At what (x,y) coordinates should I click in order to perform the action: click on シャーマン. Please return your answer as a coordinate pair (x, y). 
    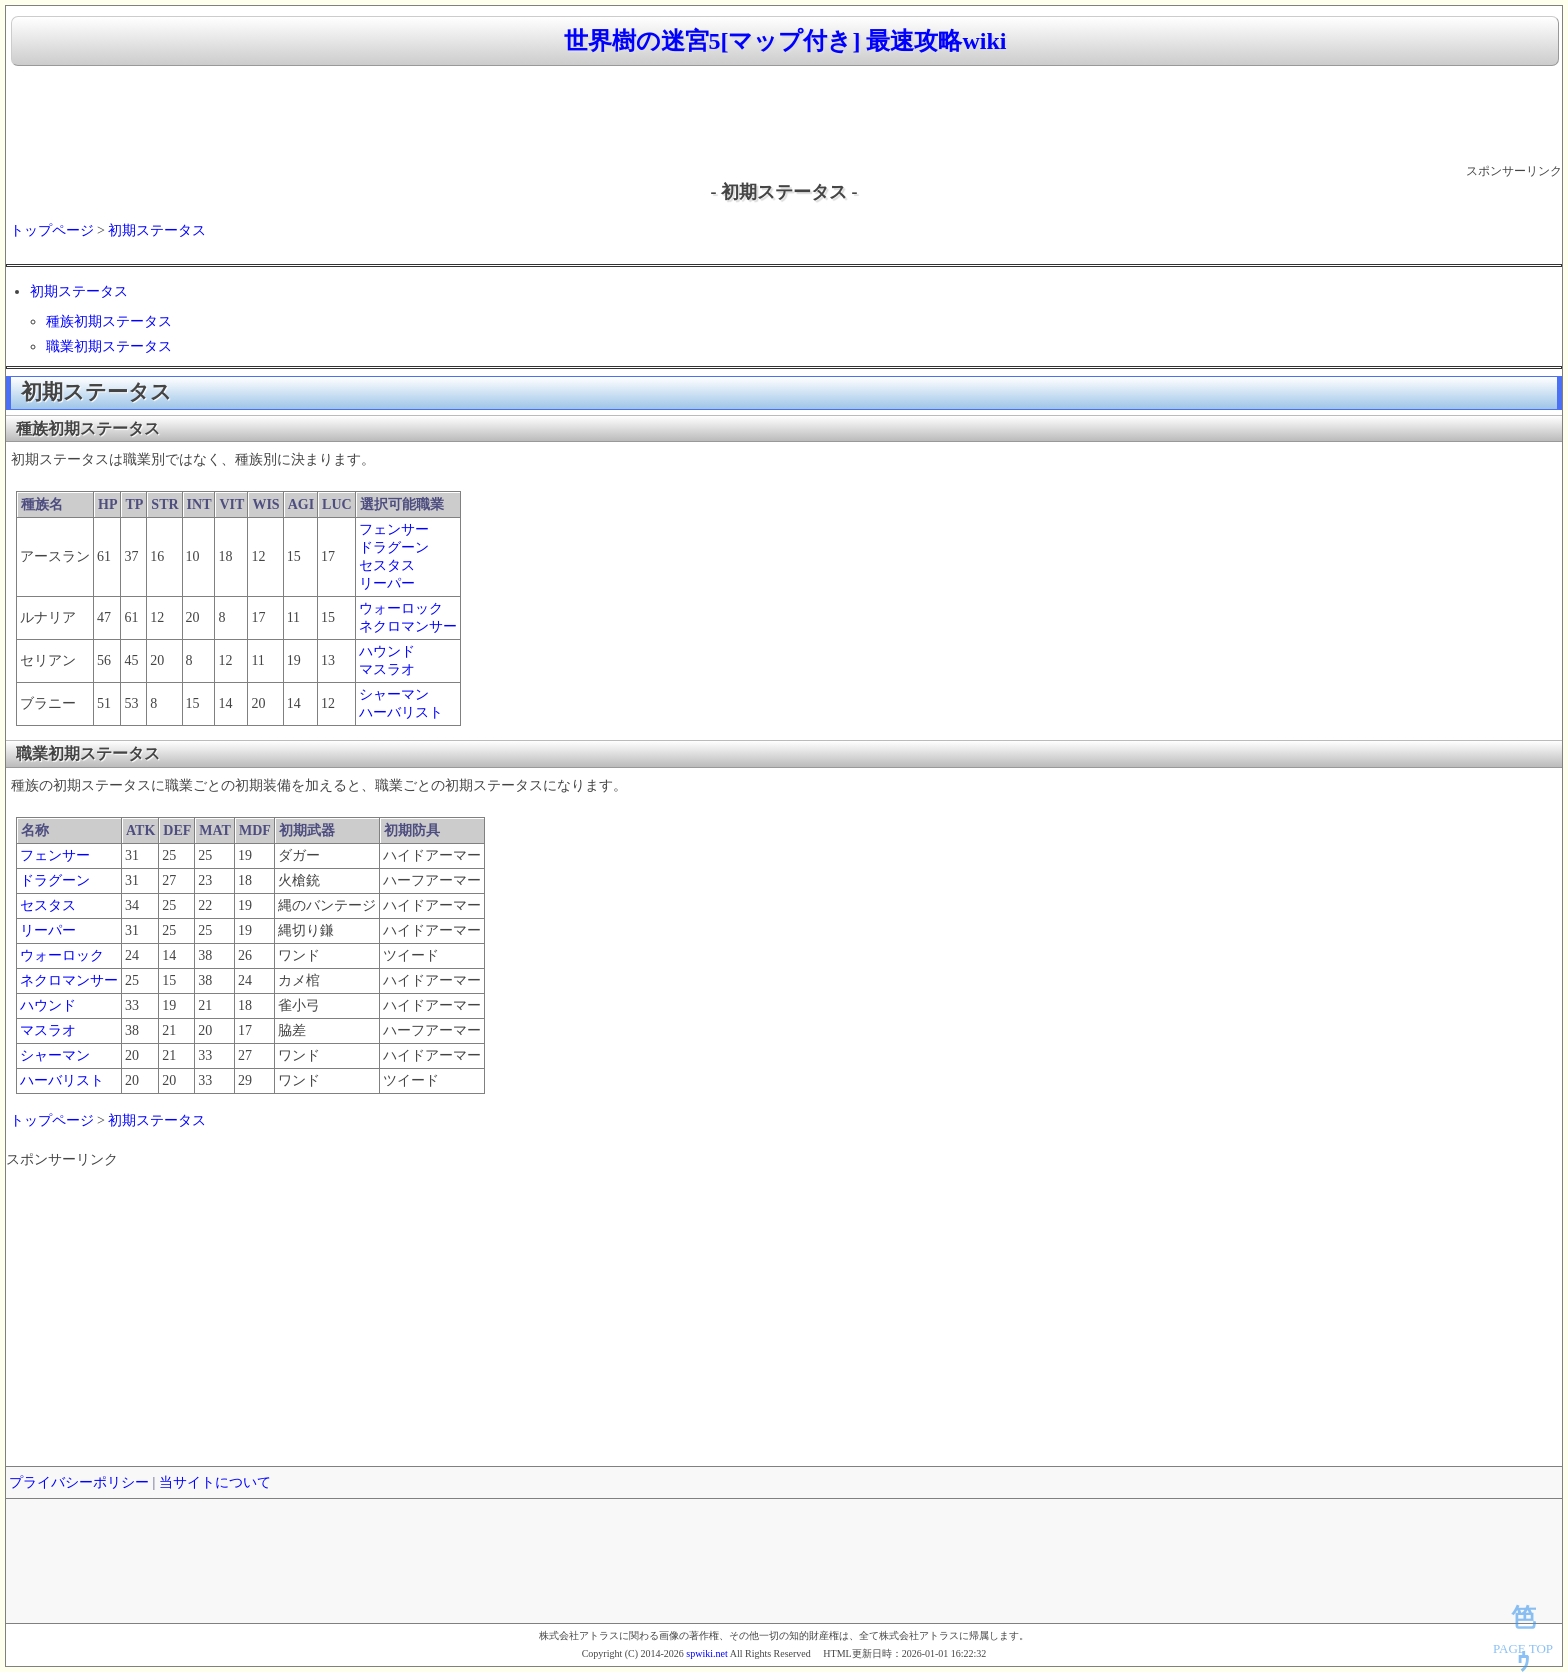
    Looking at the image, I should click on (394, 694).